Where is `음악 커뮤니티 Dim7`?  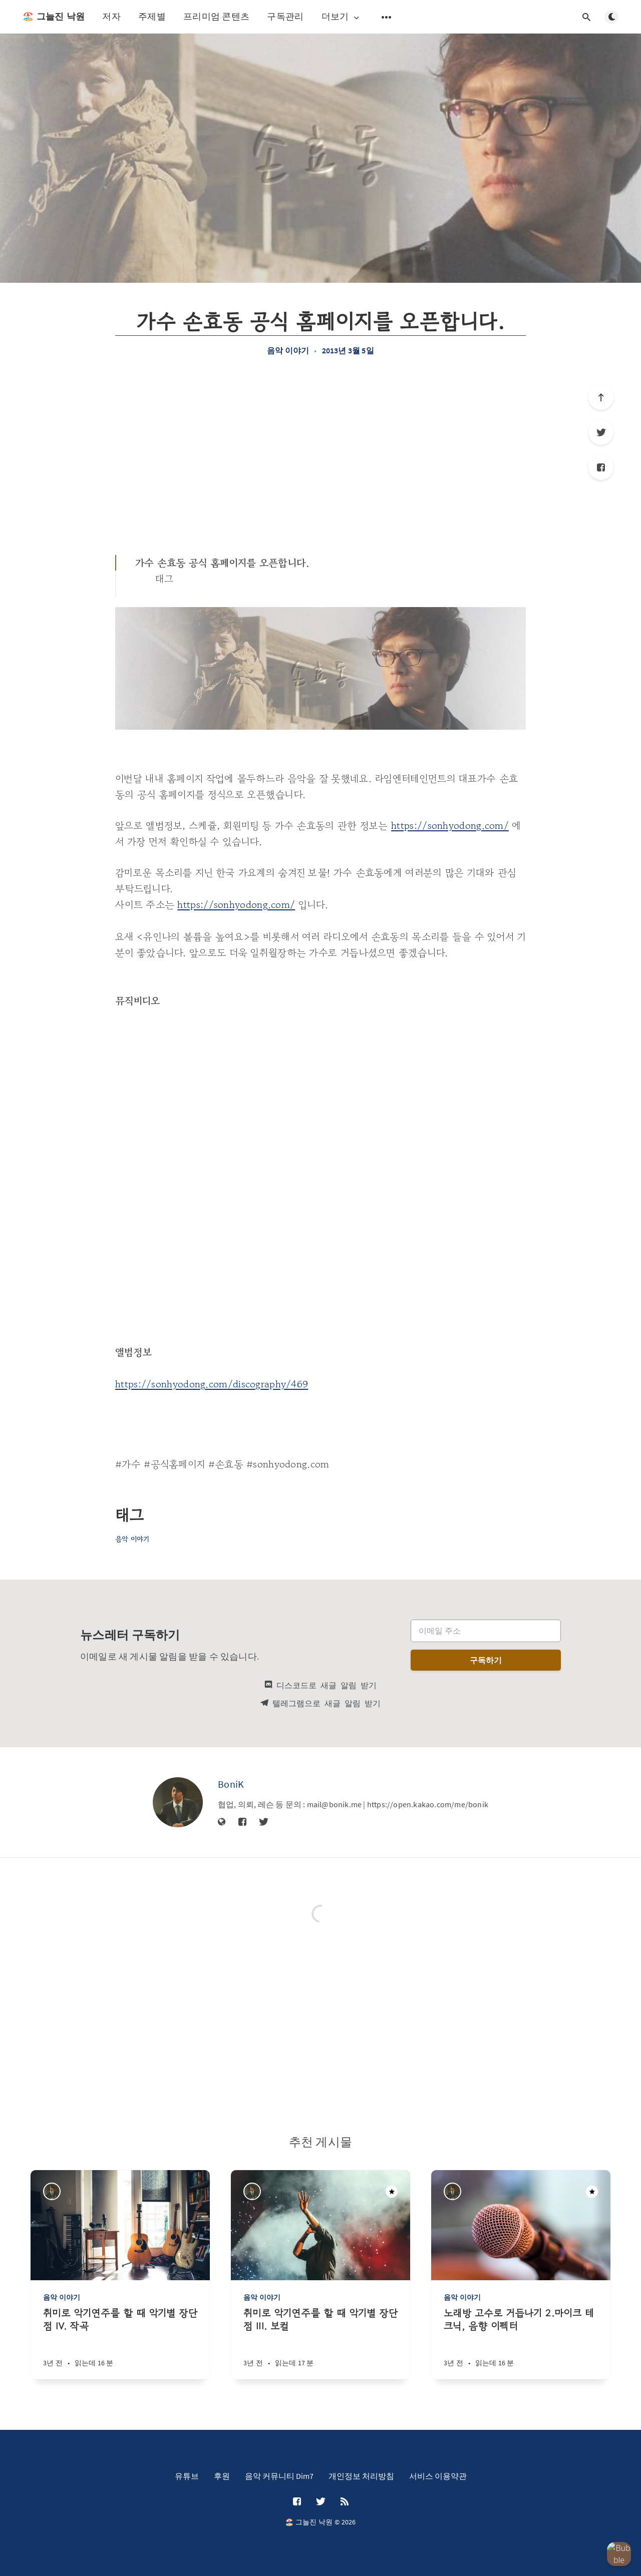 음악 커뮤니티 Dim7 is located at coordinates (279, 2476).